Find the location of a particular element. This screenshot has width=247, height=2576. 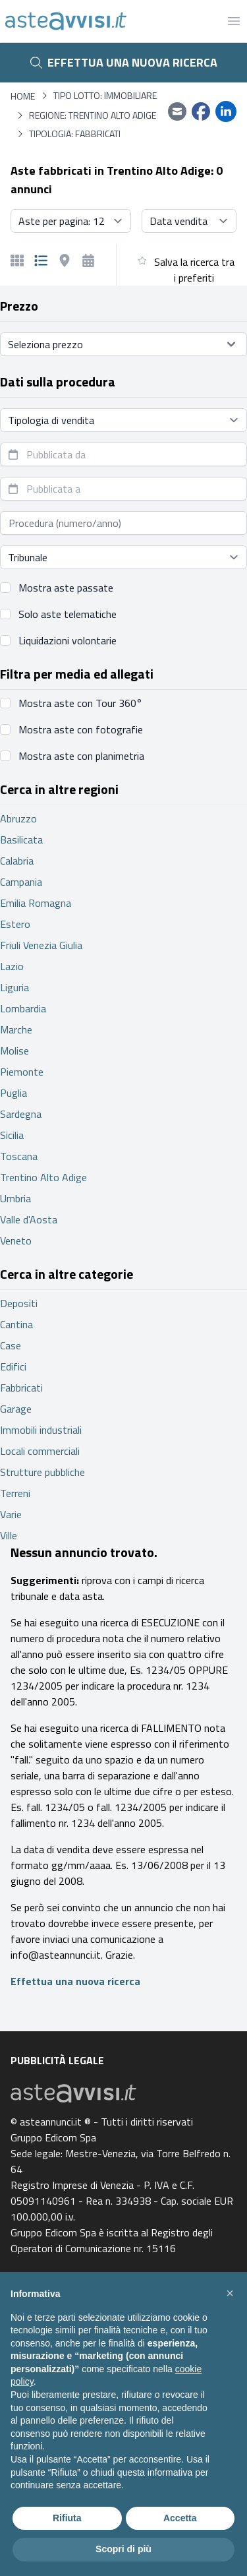

[button] is located at coordinates (229, 2293).